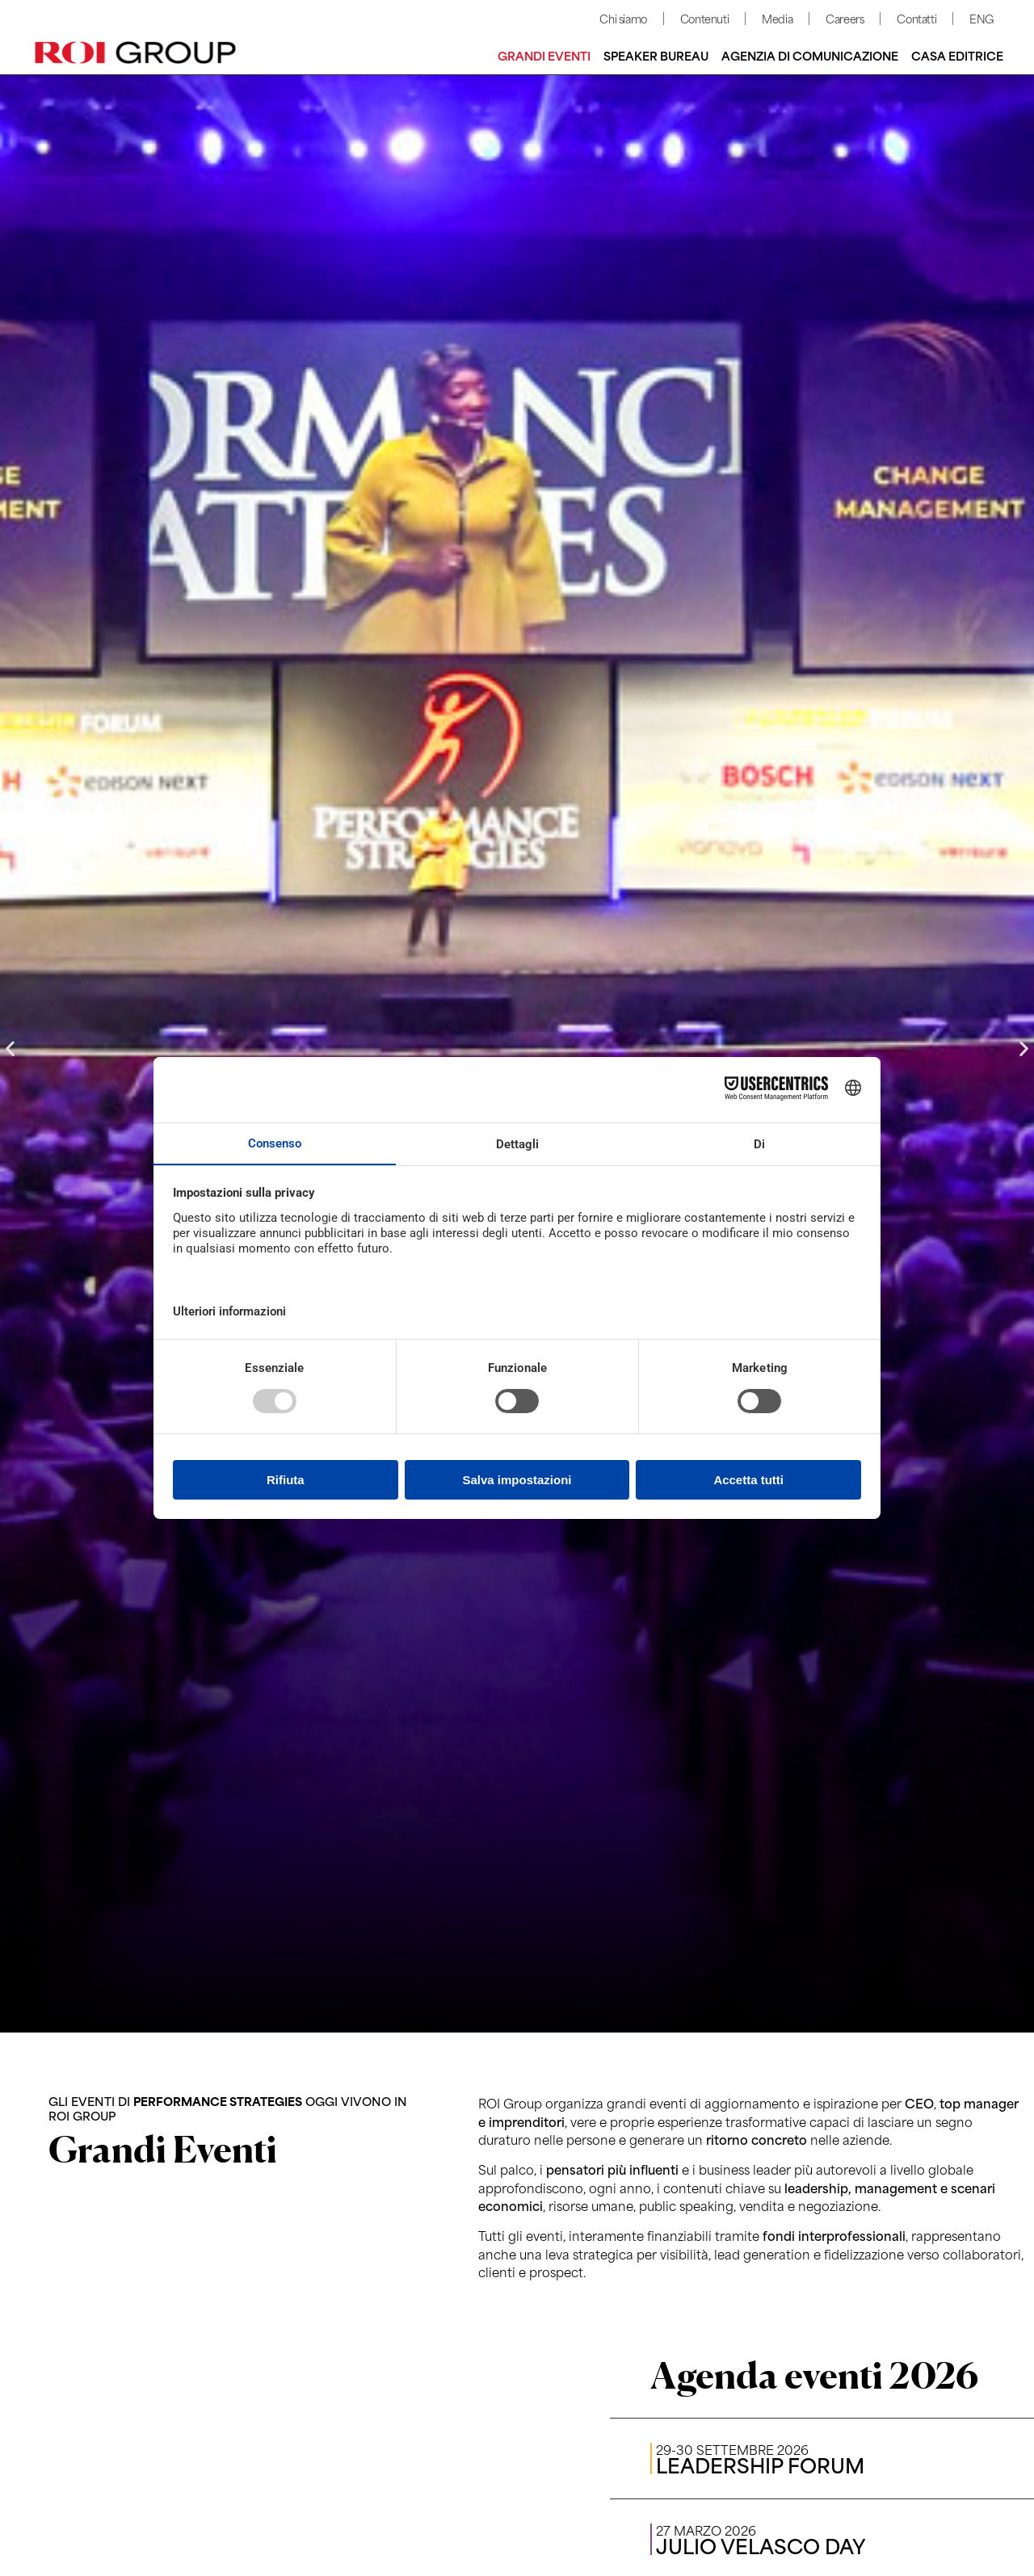  I want to click on Casa editrice, so click(957, 55).